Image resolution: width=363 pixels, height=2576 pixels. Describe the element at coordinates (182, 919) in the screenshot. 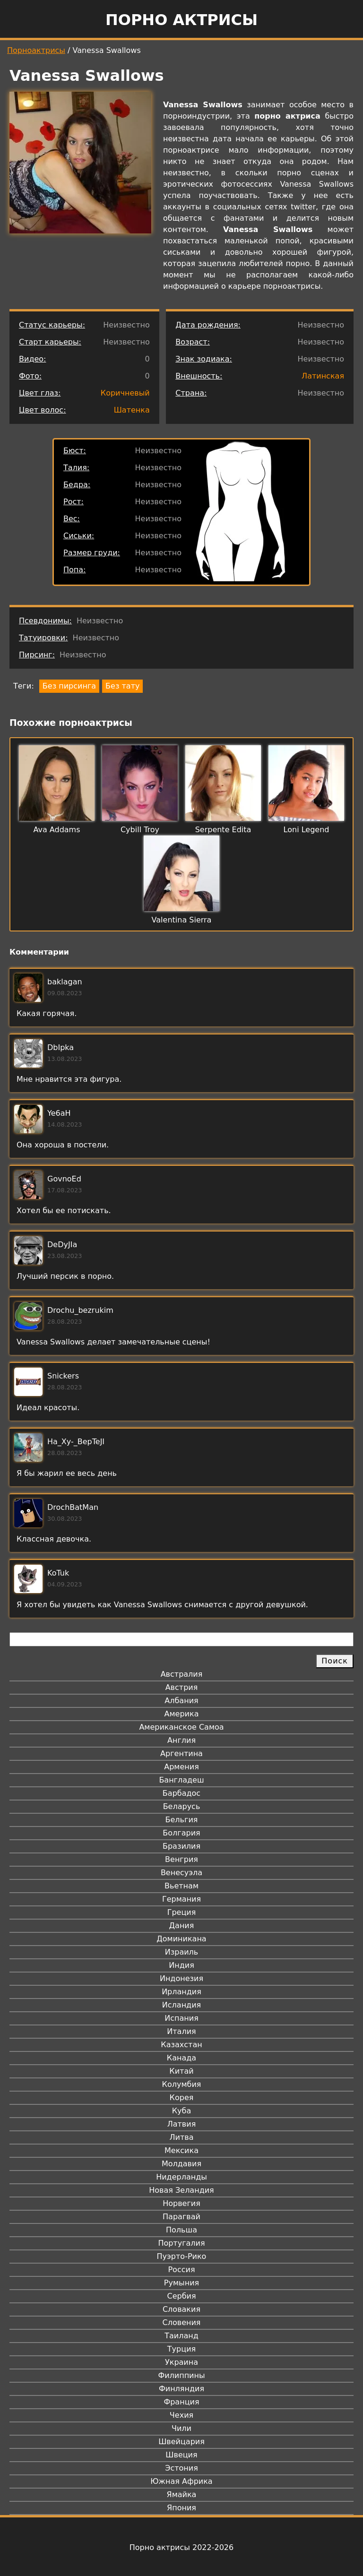

I see `Valentina Sierra` at that location.